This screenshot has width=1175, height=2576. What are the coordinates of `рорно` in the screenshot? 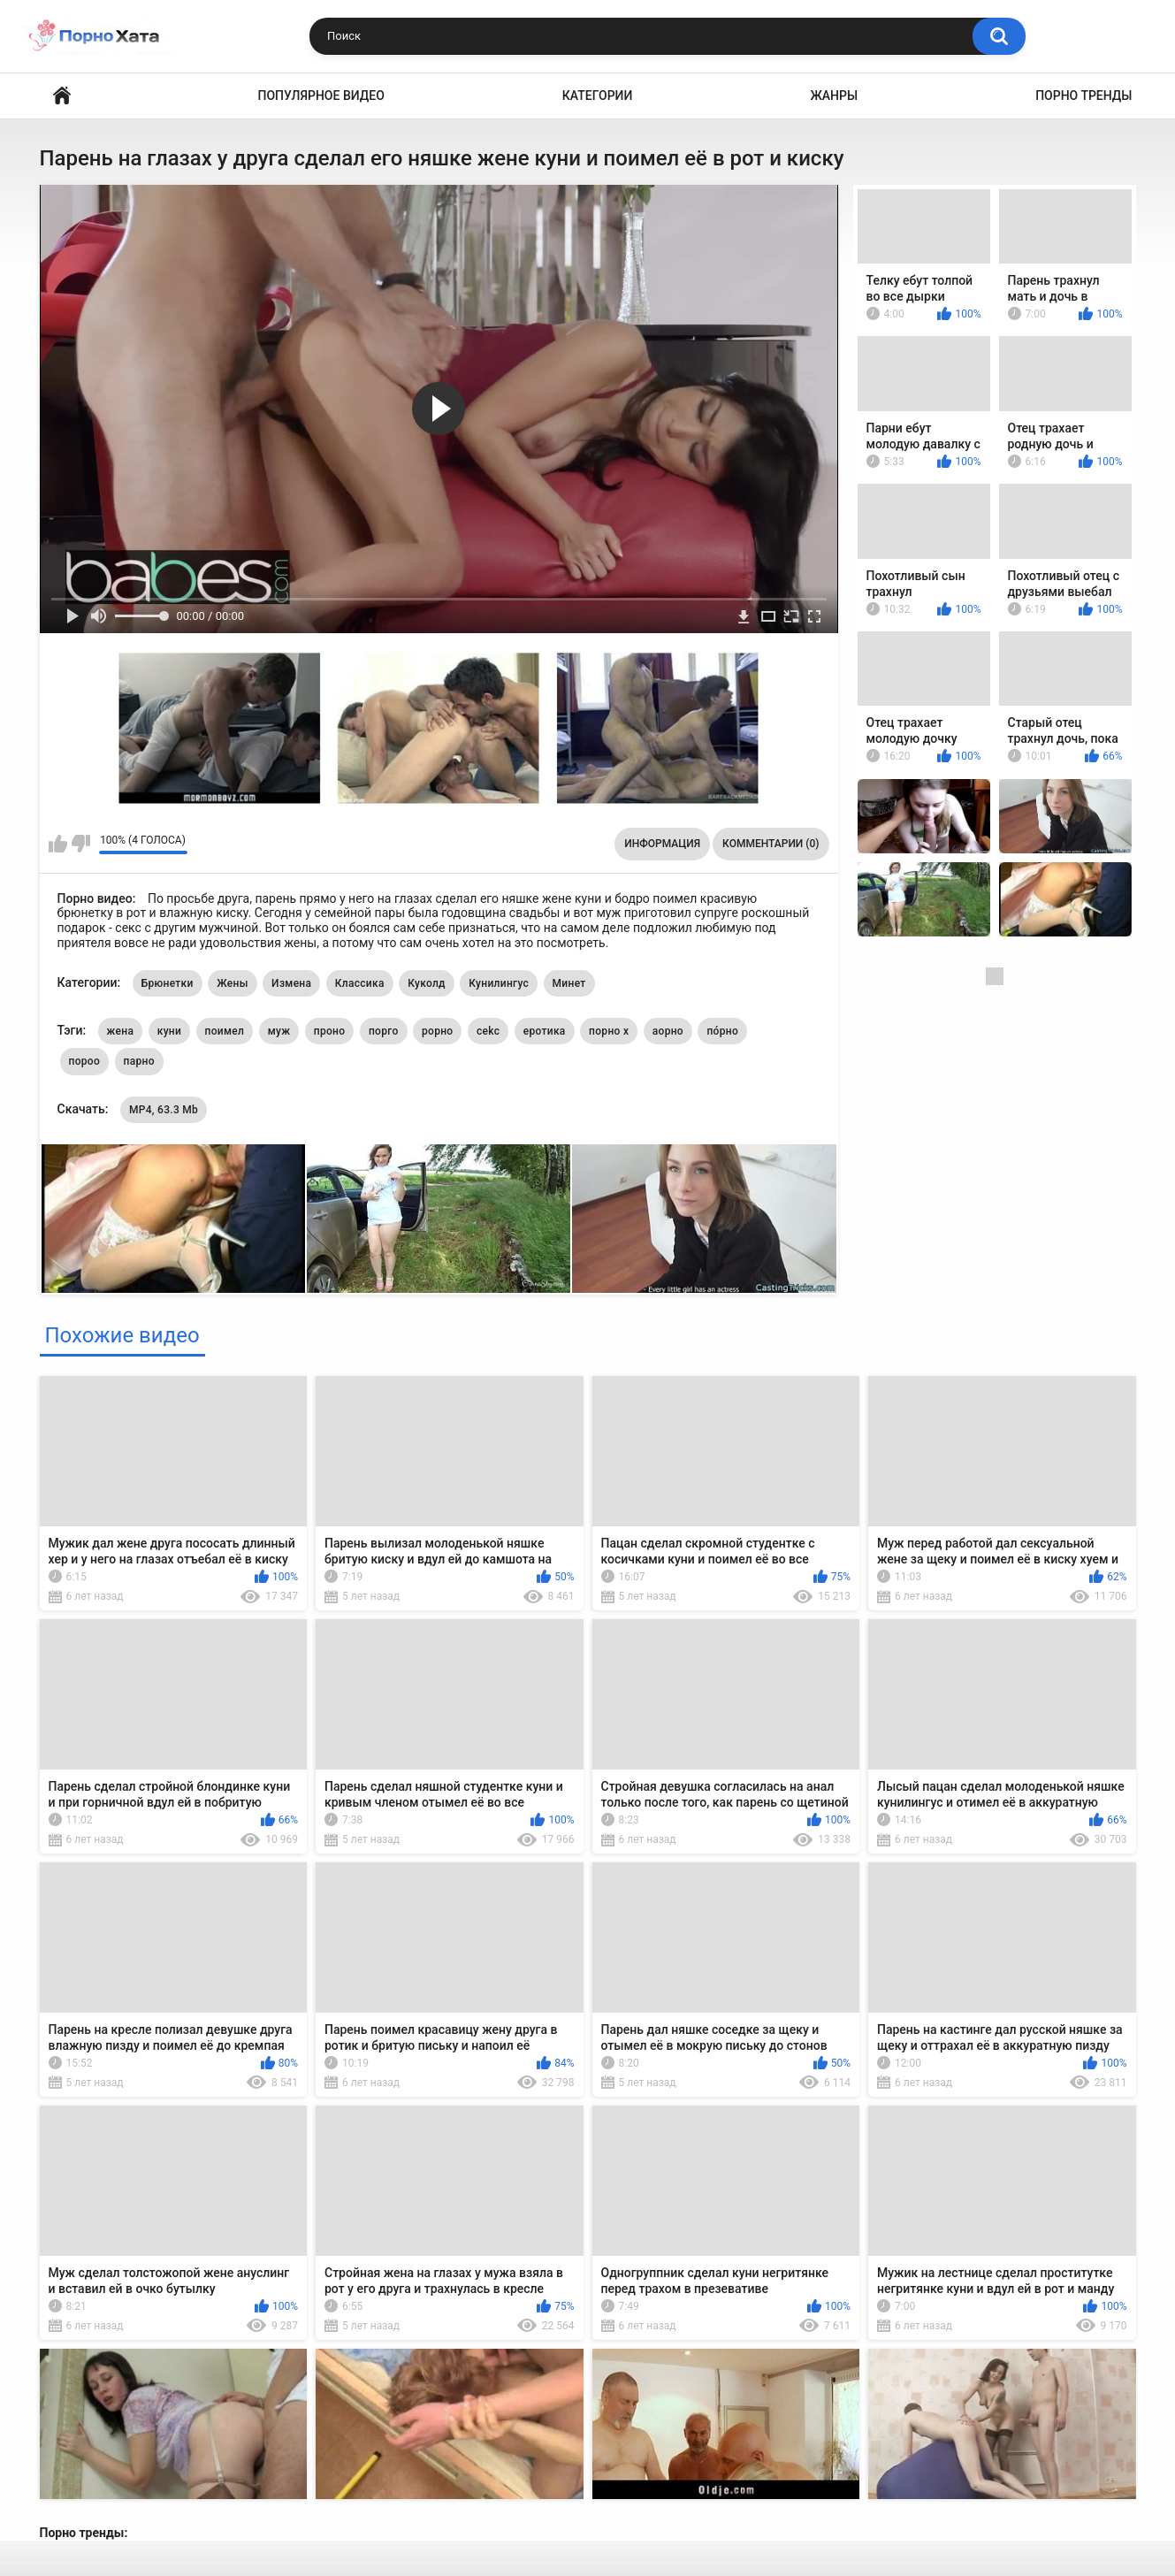 It's located at (437, 1031).